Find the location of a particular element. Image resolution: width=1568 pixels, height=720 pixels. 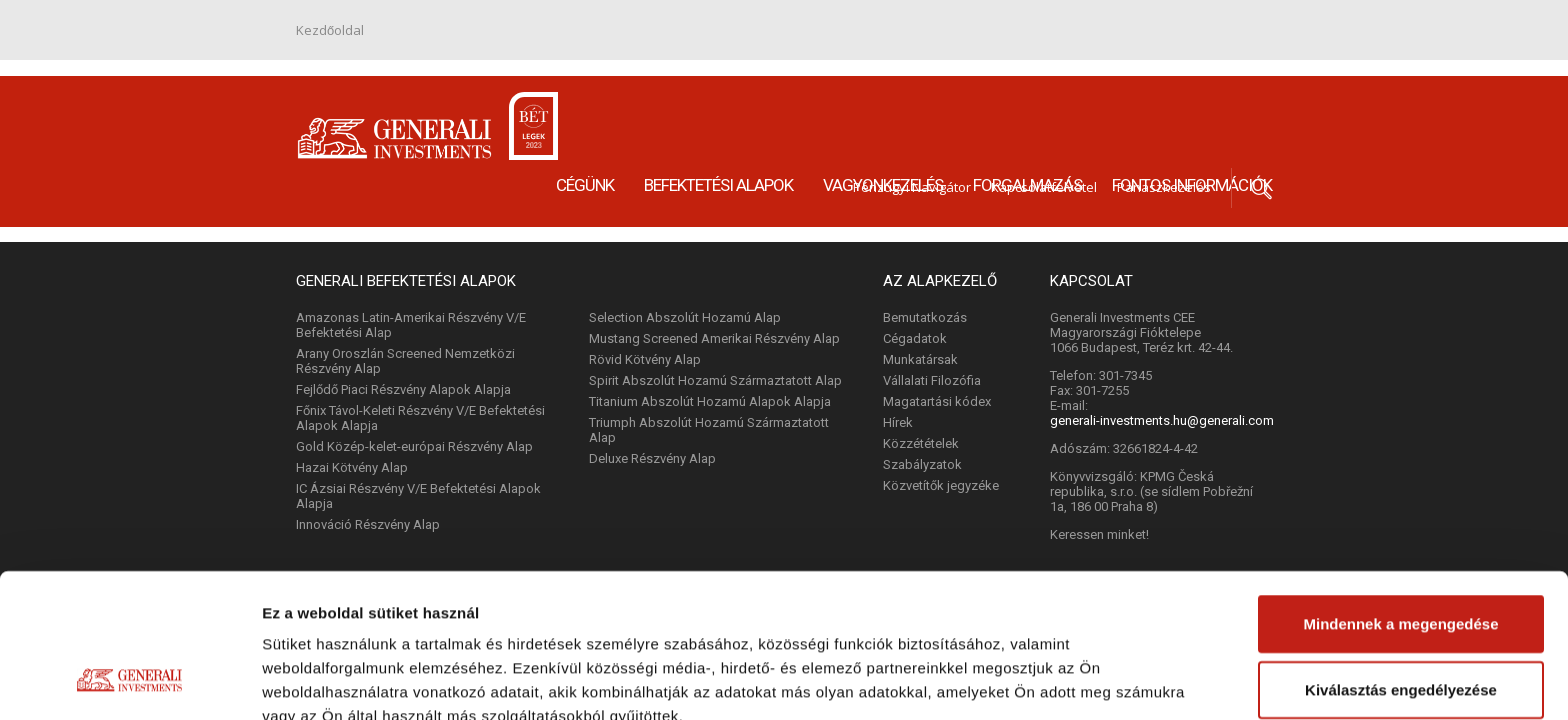

Hírek is located at coordinates (898, 422).